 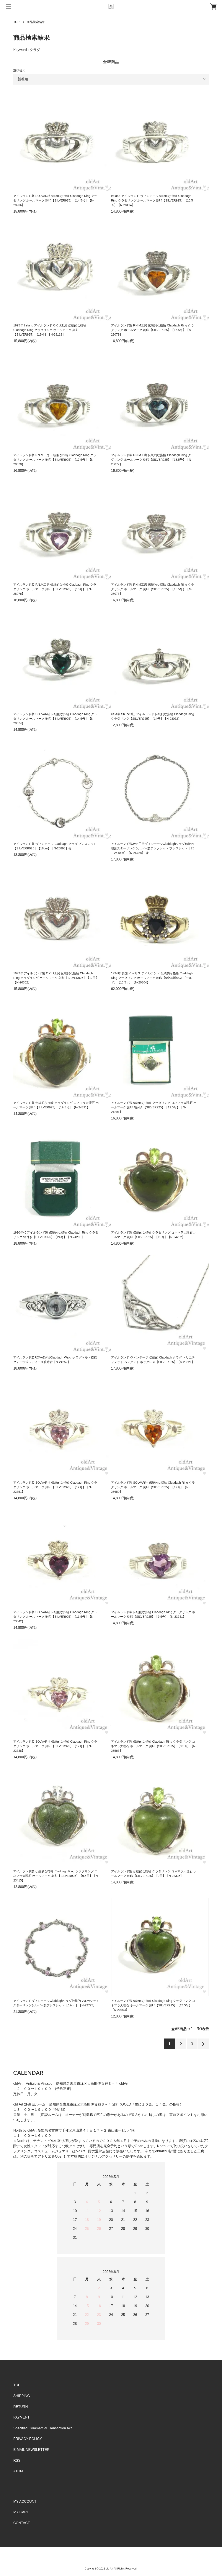 What do you see at coordinates (16, 2460) in the screenshot?
I see `RSS` at bounding box center [16, 2460].